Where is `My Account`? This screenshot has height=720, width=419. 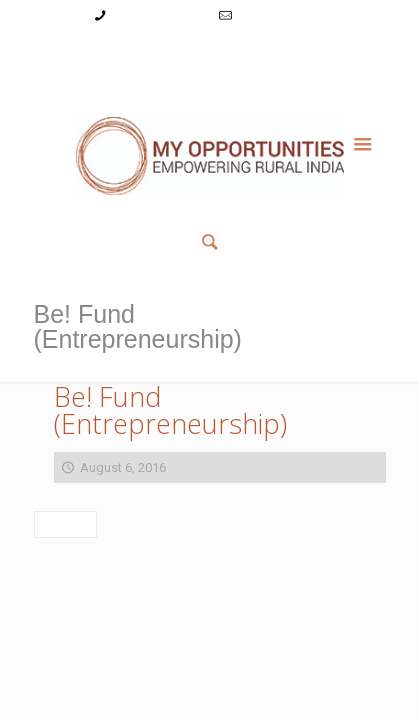 My Account is located at coordinates (94, 53).